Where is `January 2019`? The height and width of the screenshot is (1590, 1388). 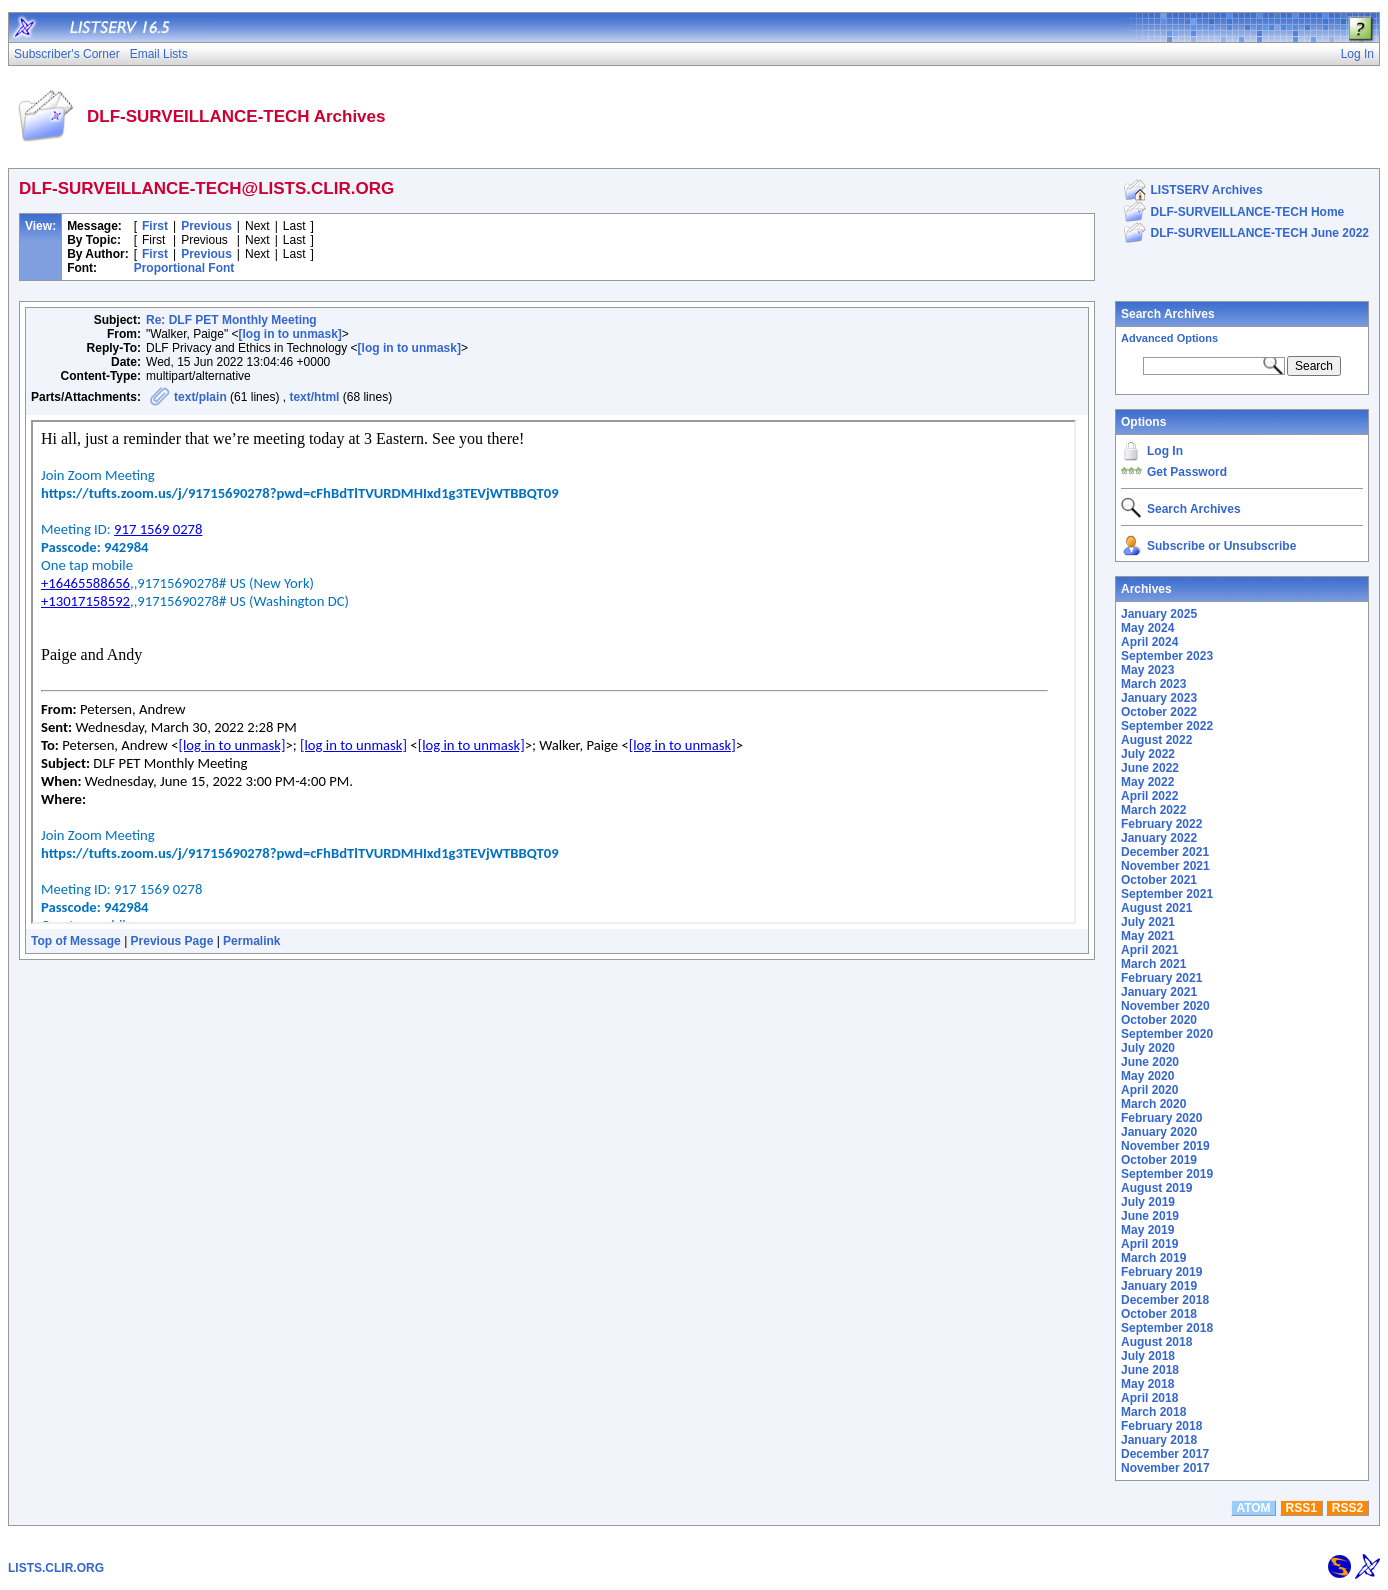
January 2019 is located at coordinates (1159, 1286).